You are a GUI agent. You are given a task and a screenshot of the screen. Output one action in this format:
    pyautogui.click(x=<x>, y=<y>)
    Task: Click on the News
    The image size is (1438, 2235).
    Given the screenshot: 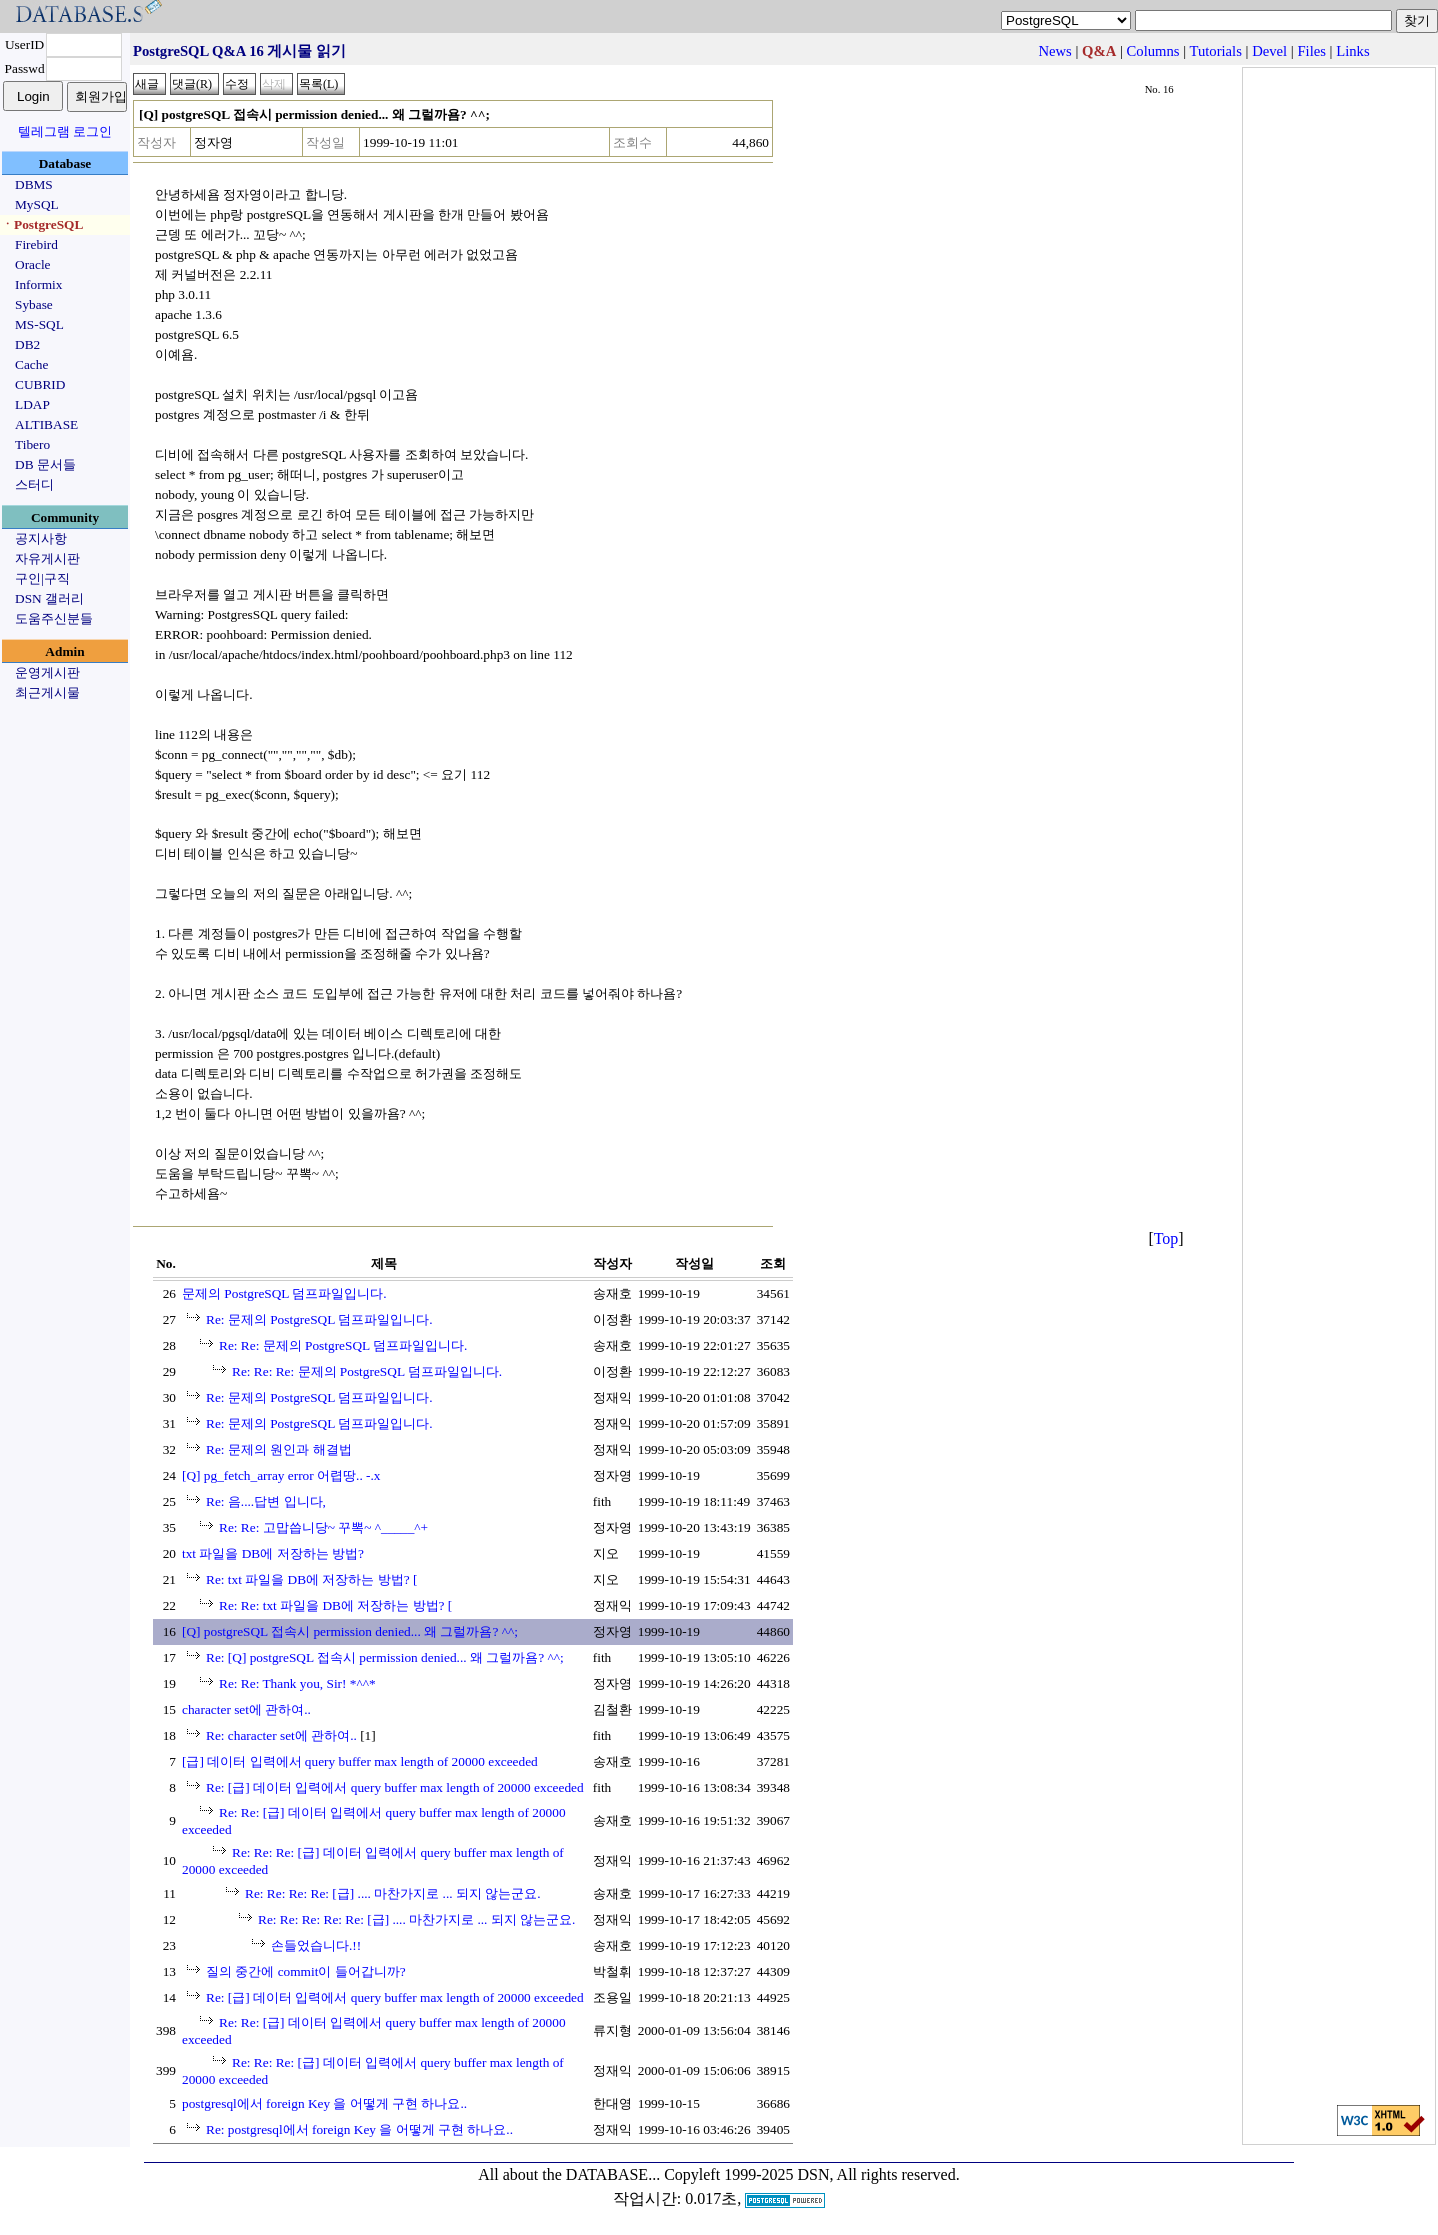 What is the action you would take?
    pyautogui.click(x=1054, y=51)
    